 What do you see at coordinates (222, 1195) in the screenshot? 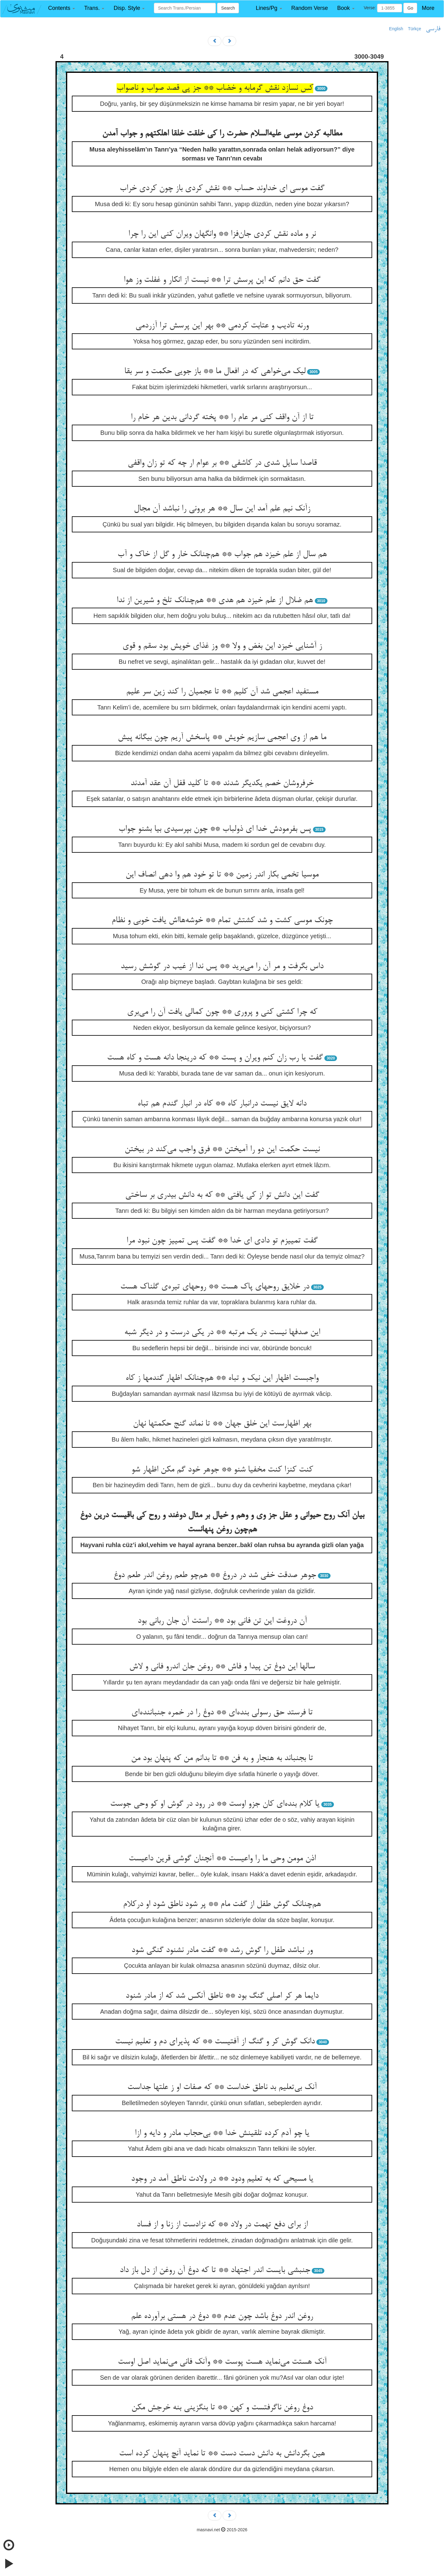
I see `گفت این دانش تو از کی یافتی ** که به دانش بیدری بر ساختی` at bounding box center [222, 1195].